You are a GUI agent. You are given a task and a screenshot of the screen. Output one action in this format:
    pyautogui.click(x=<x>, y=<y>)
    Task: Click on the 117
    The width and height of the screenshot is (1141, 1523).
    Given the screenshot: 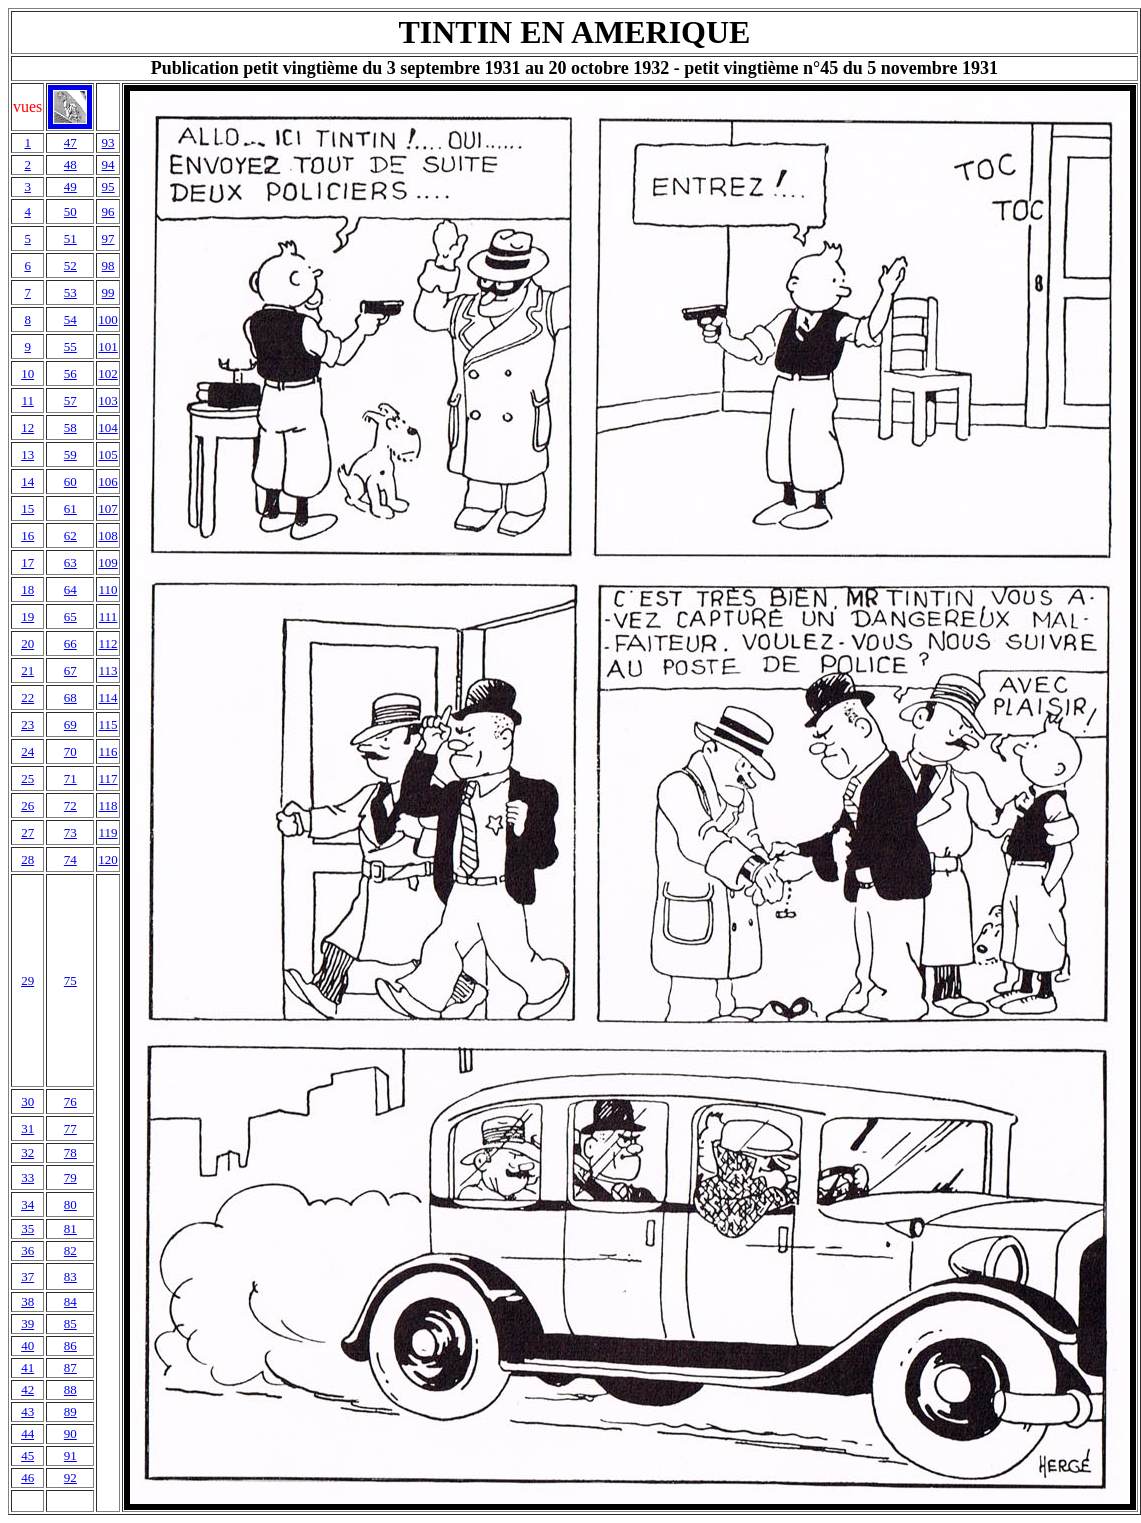 What is the action you would take?
    pyautogui.click(x=108, y=778)
    